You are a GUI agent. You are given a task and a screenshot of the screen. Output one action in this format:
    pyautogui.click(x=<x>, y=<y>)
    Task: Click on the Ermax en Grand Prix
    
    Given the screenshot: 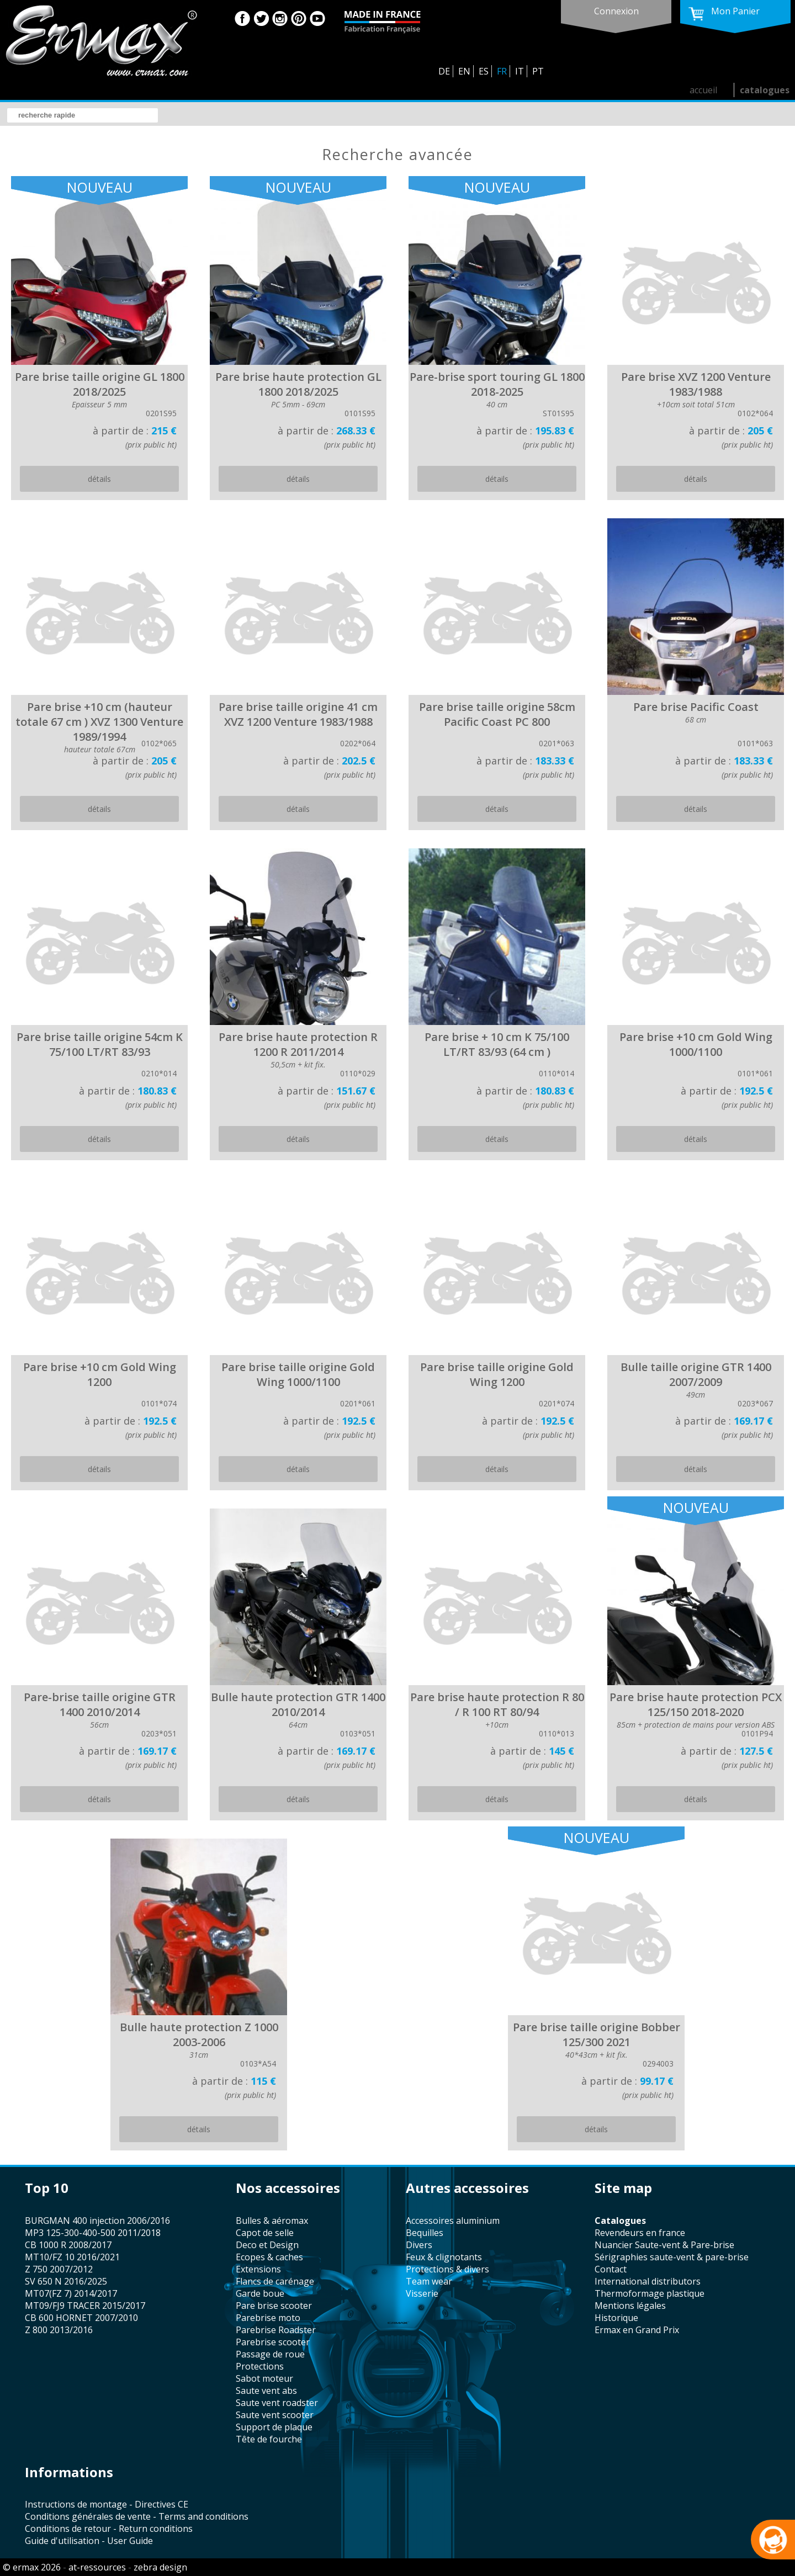 What is the action you would take?
    pyautogui.click(x=637, y=2330)
    